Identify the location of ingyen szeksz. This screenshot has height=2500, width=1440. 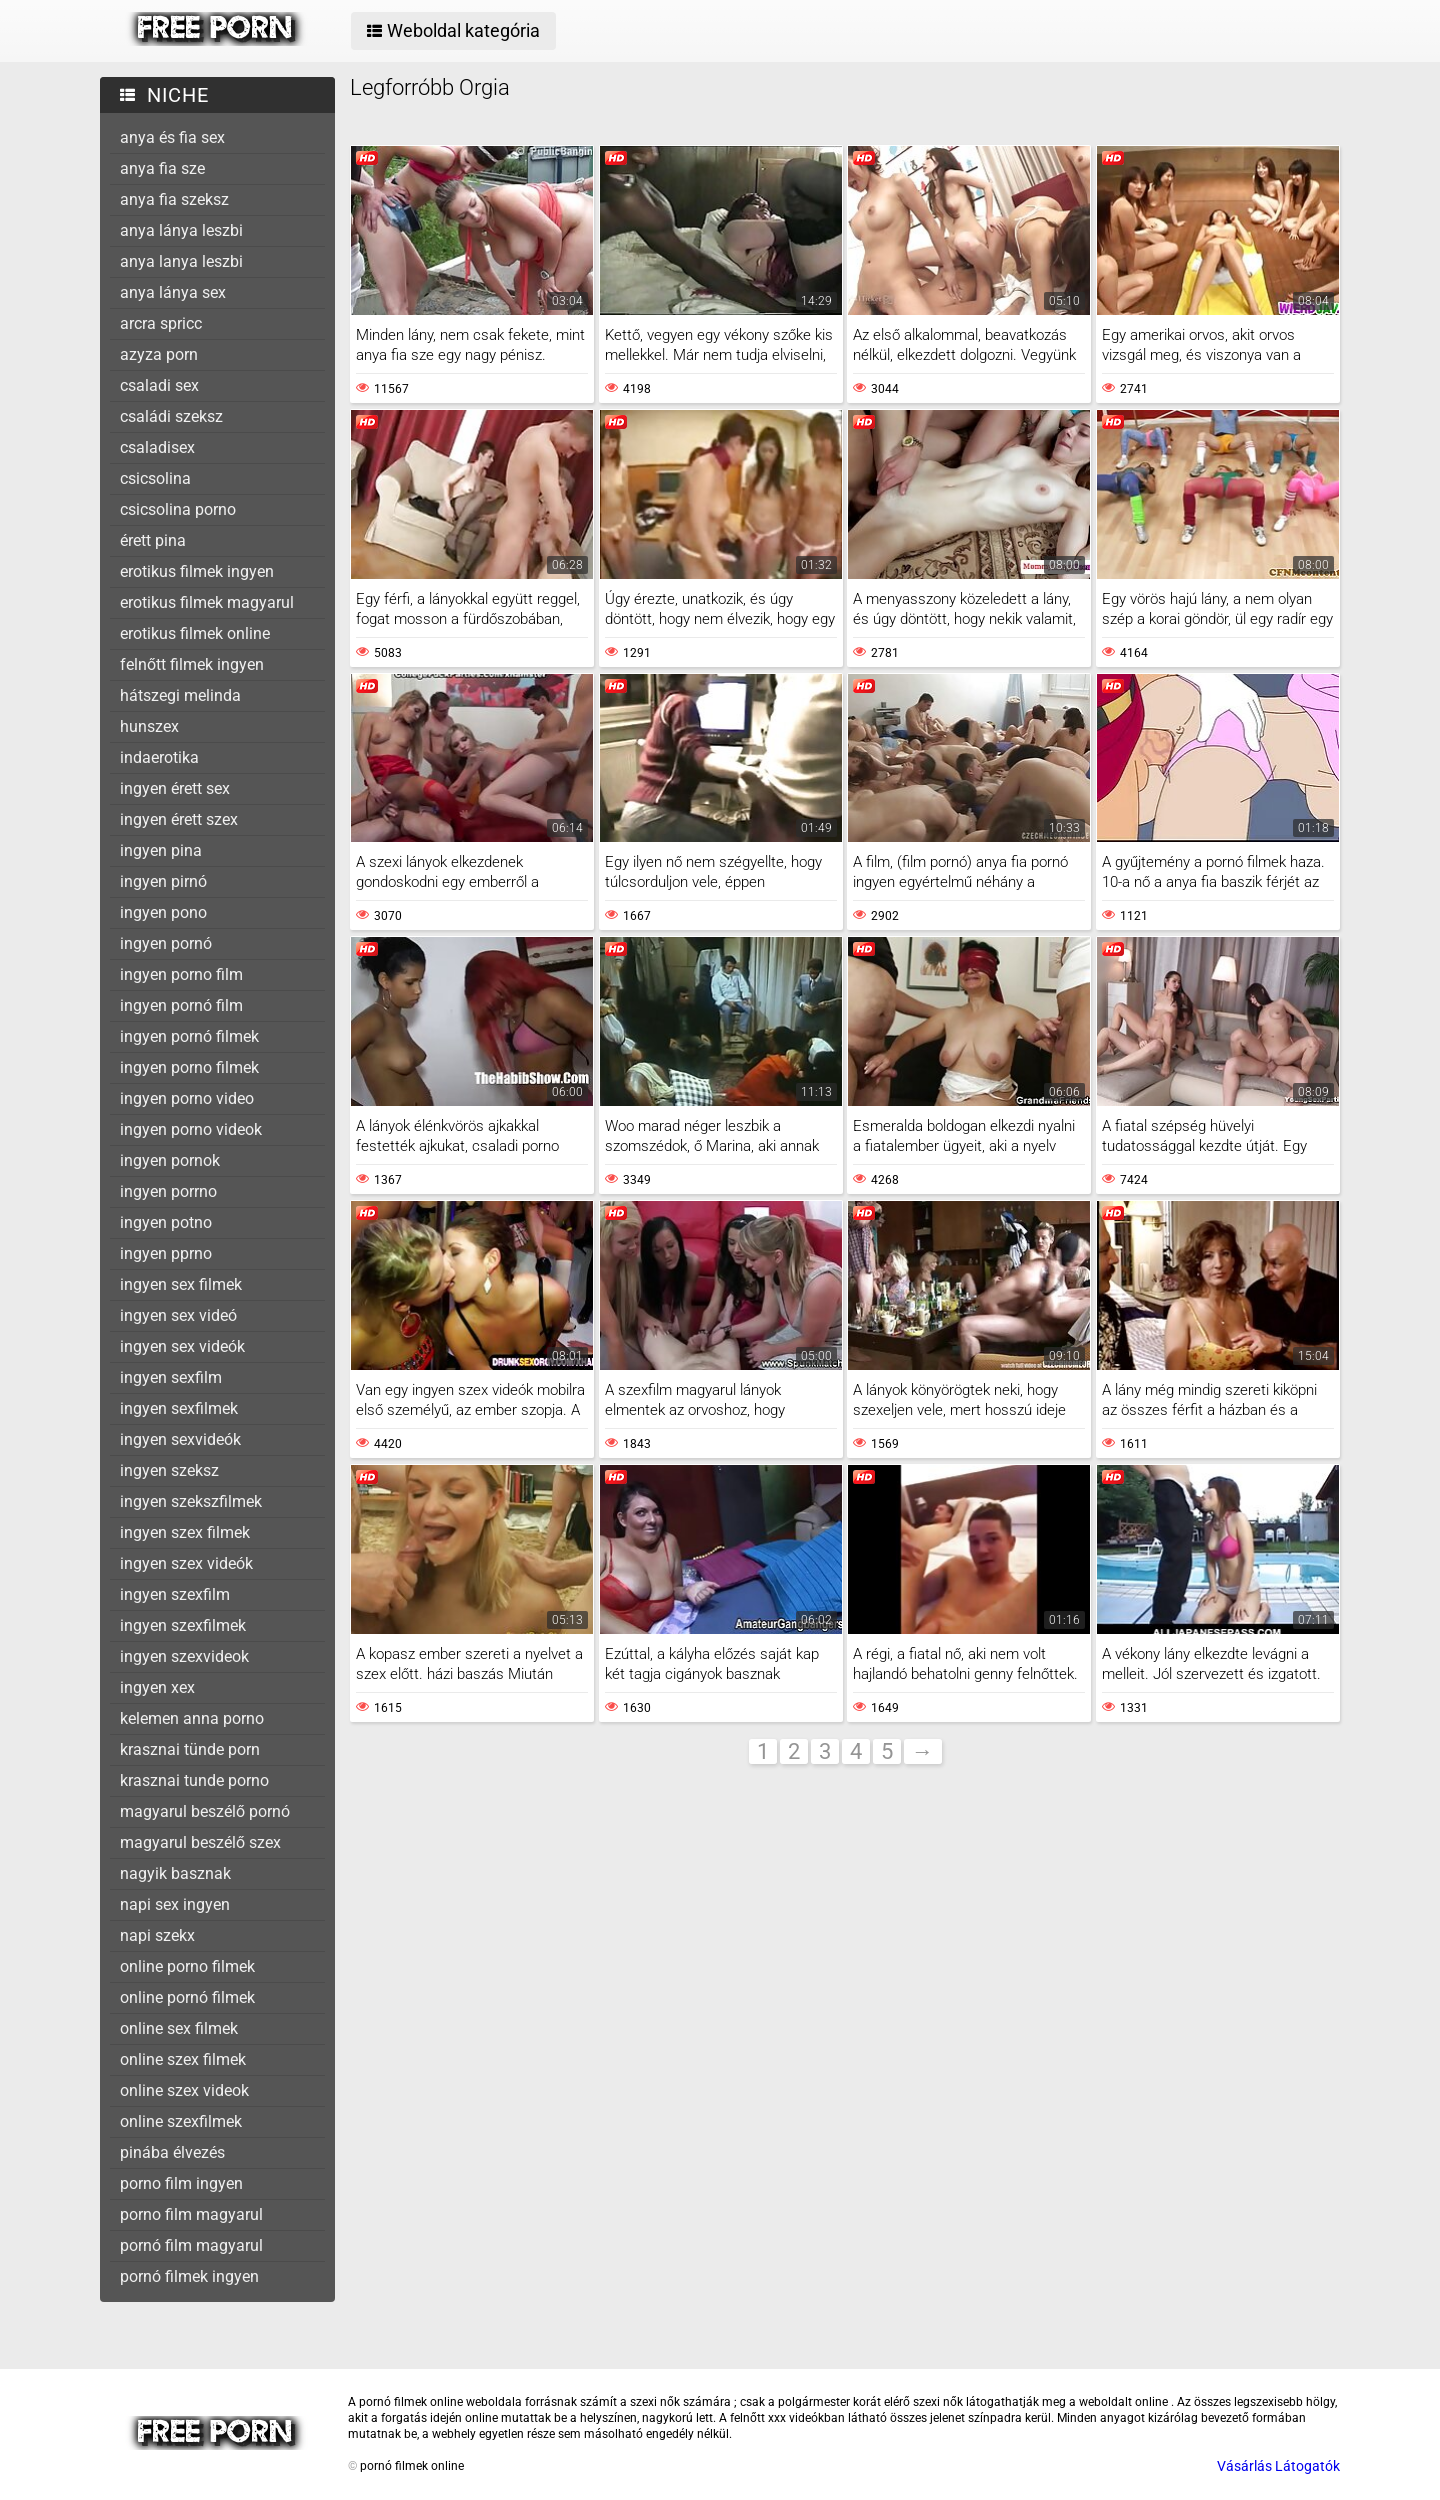
(169, 1470).